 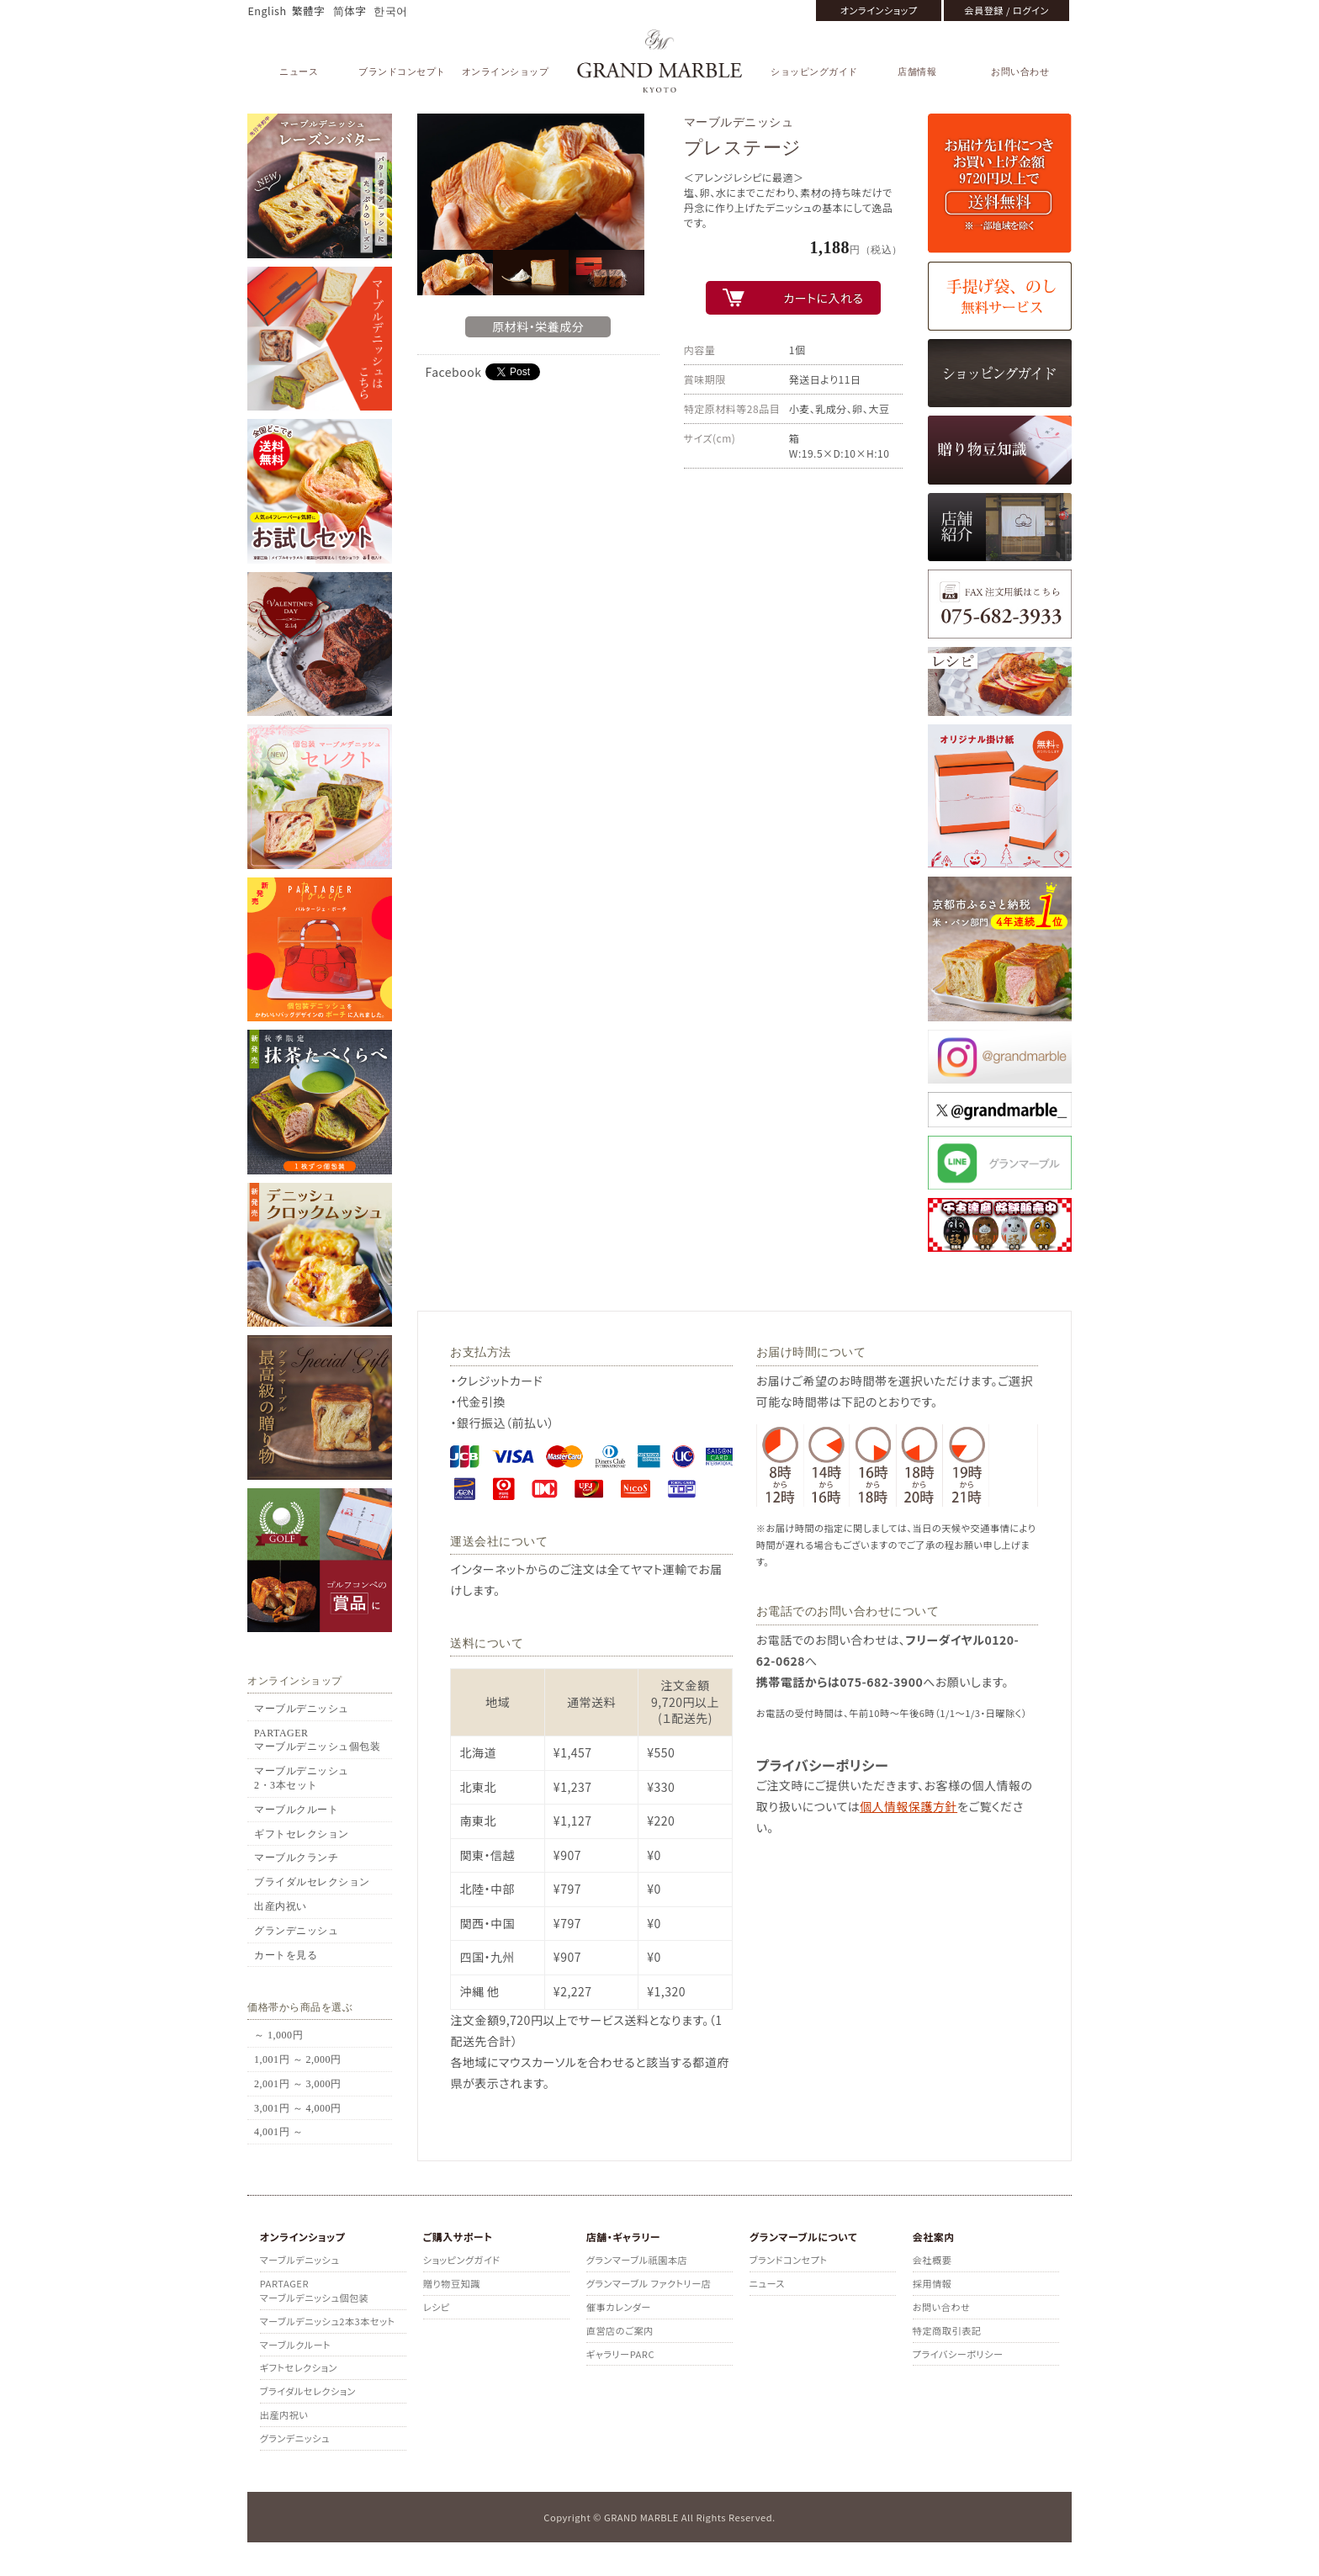 What do you see at coordinates (285, 1955) in the screenshot?
I see `カートを見る` at bounding box center [285, 1955].